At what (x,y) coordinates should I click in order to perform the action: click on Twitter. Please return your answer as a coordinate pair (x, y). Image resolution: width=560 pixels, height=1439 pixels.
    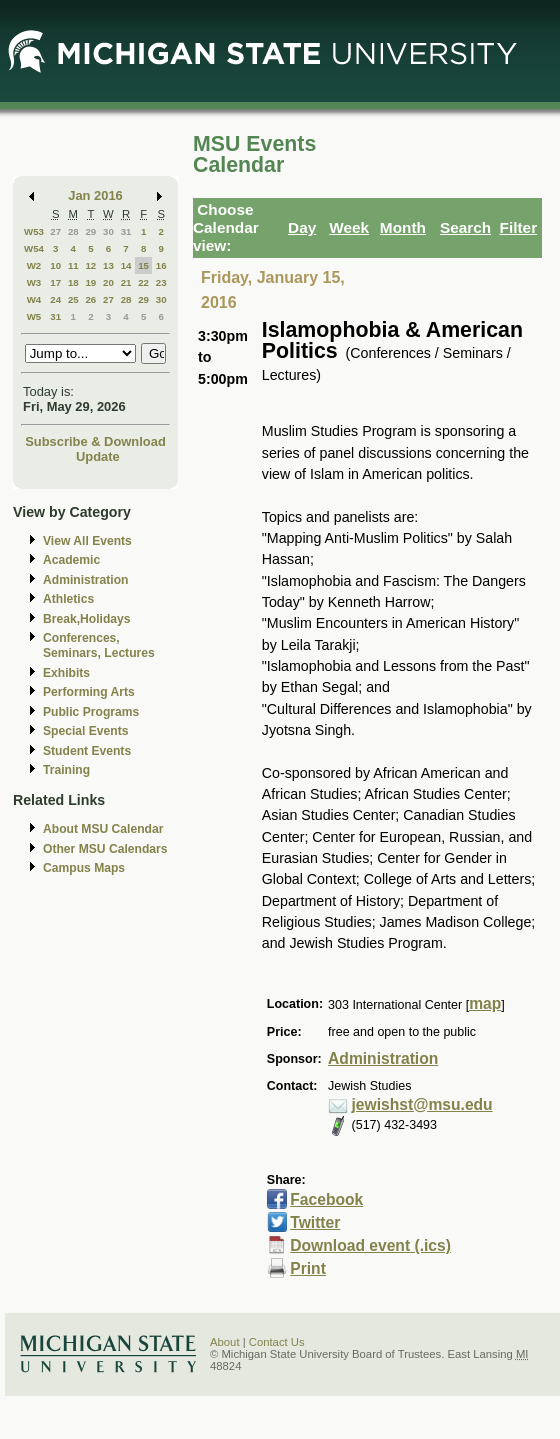
    Looking at the image, I should click on (315, 1222).